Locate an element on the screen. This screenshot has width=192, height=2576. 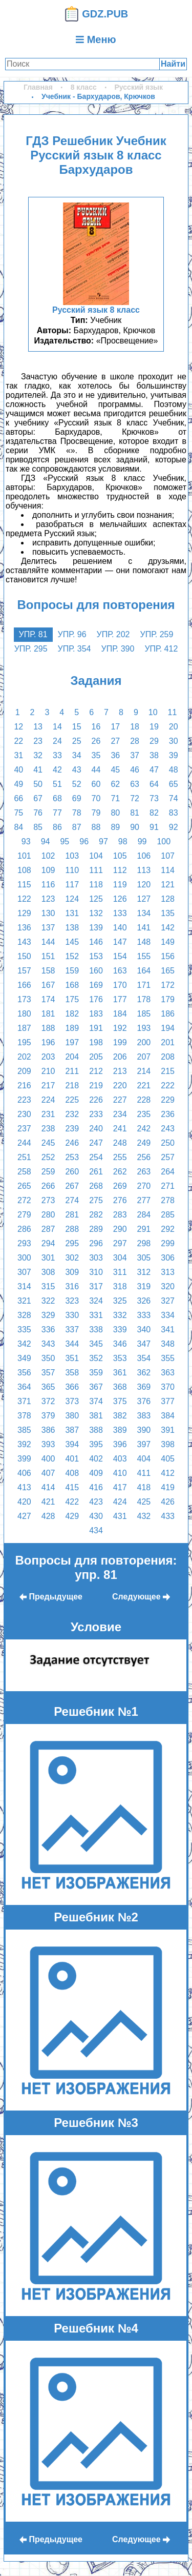
400 is located at coordinates (48, 1458).